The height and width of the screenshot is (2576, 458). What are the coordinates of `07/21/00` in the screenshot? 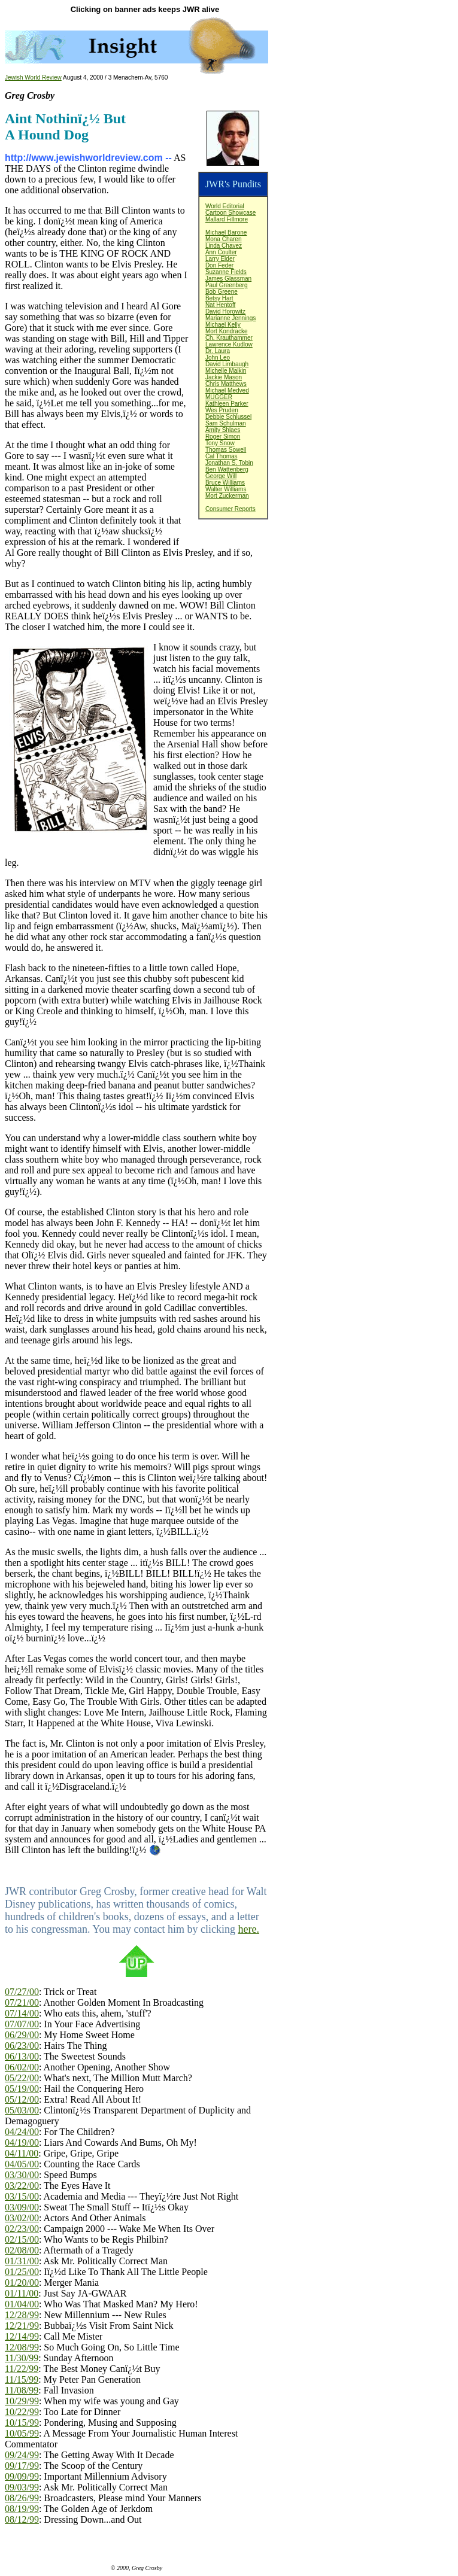 It's located at (22, 2002).